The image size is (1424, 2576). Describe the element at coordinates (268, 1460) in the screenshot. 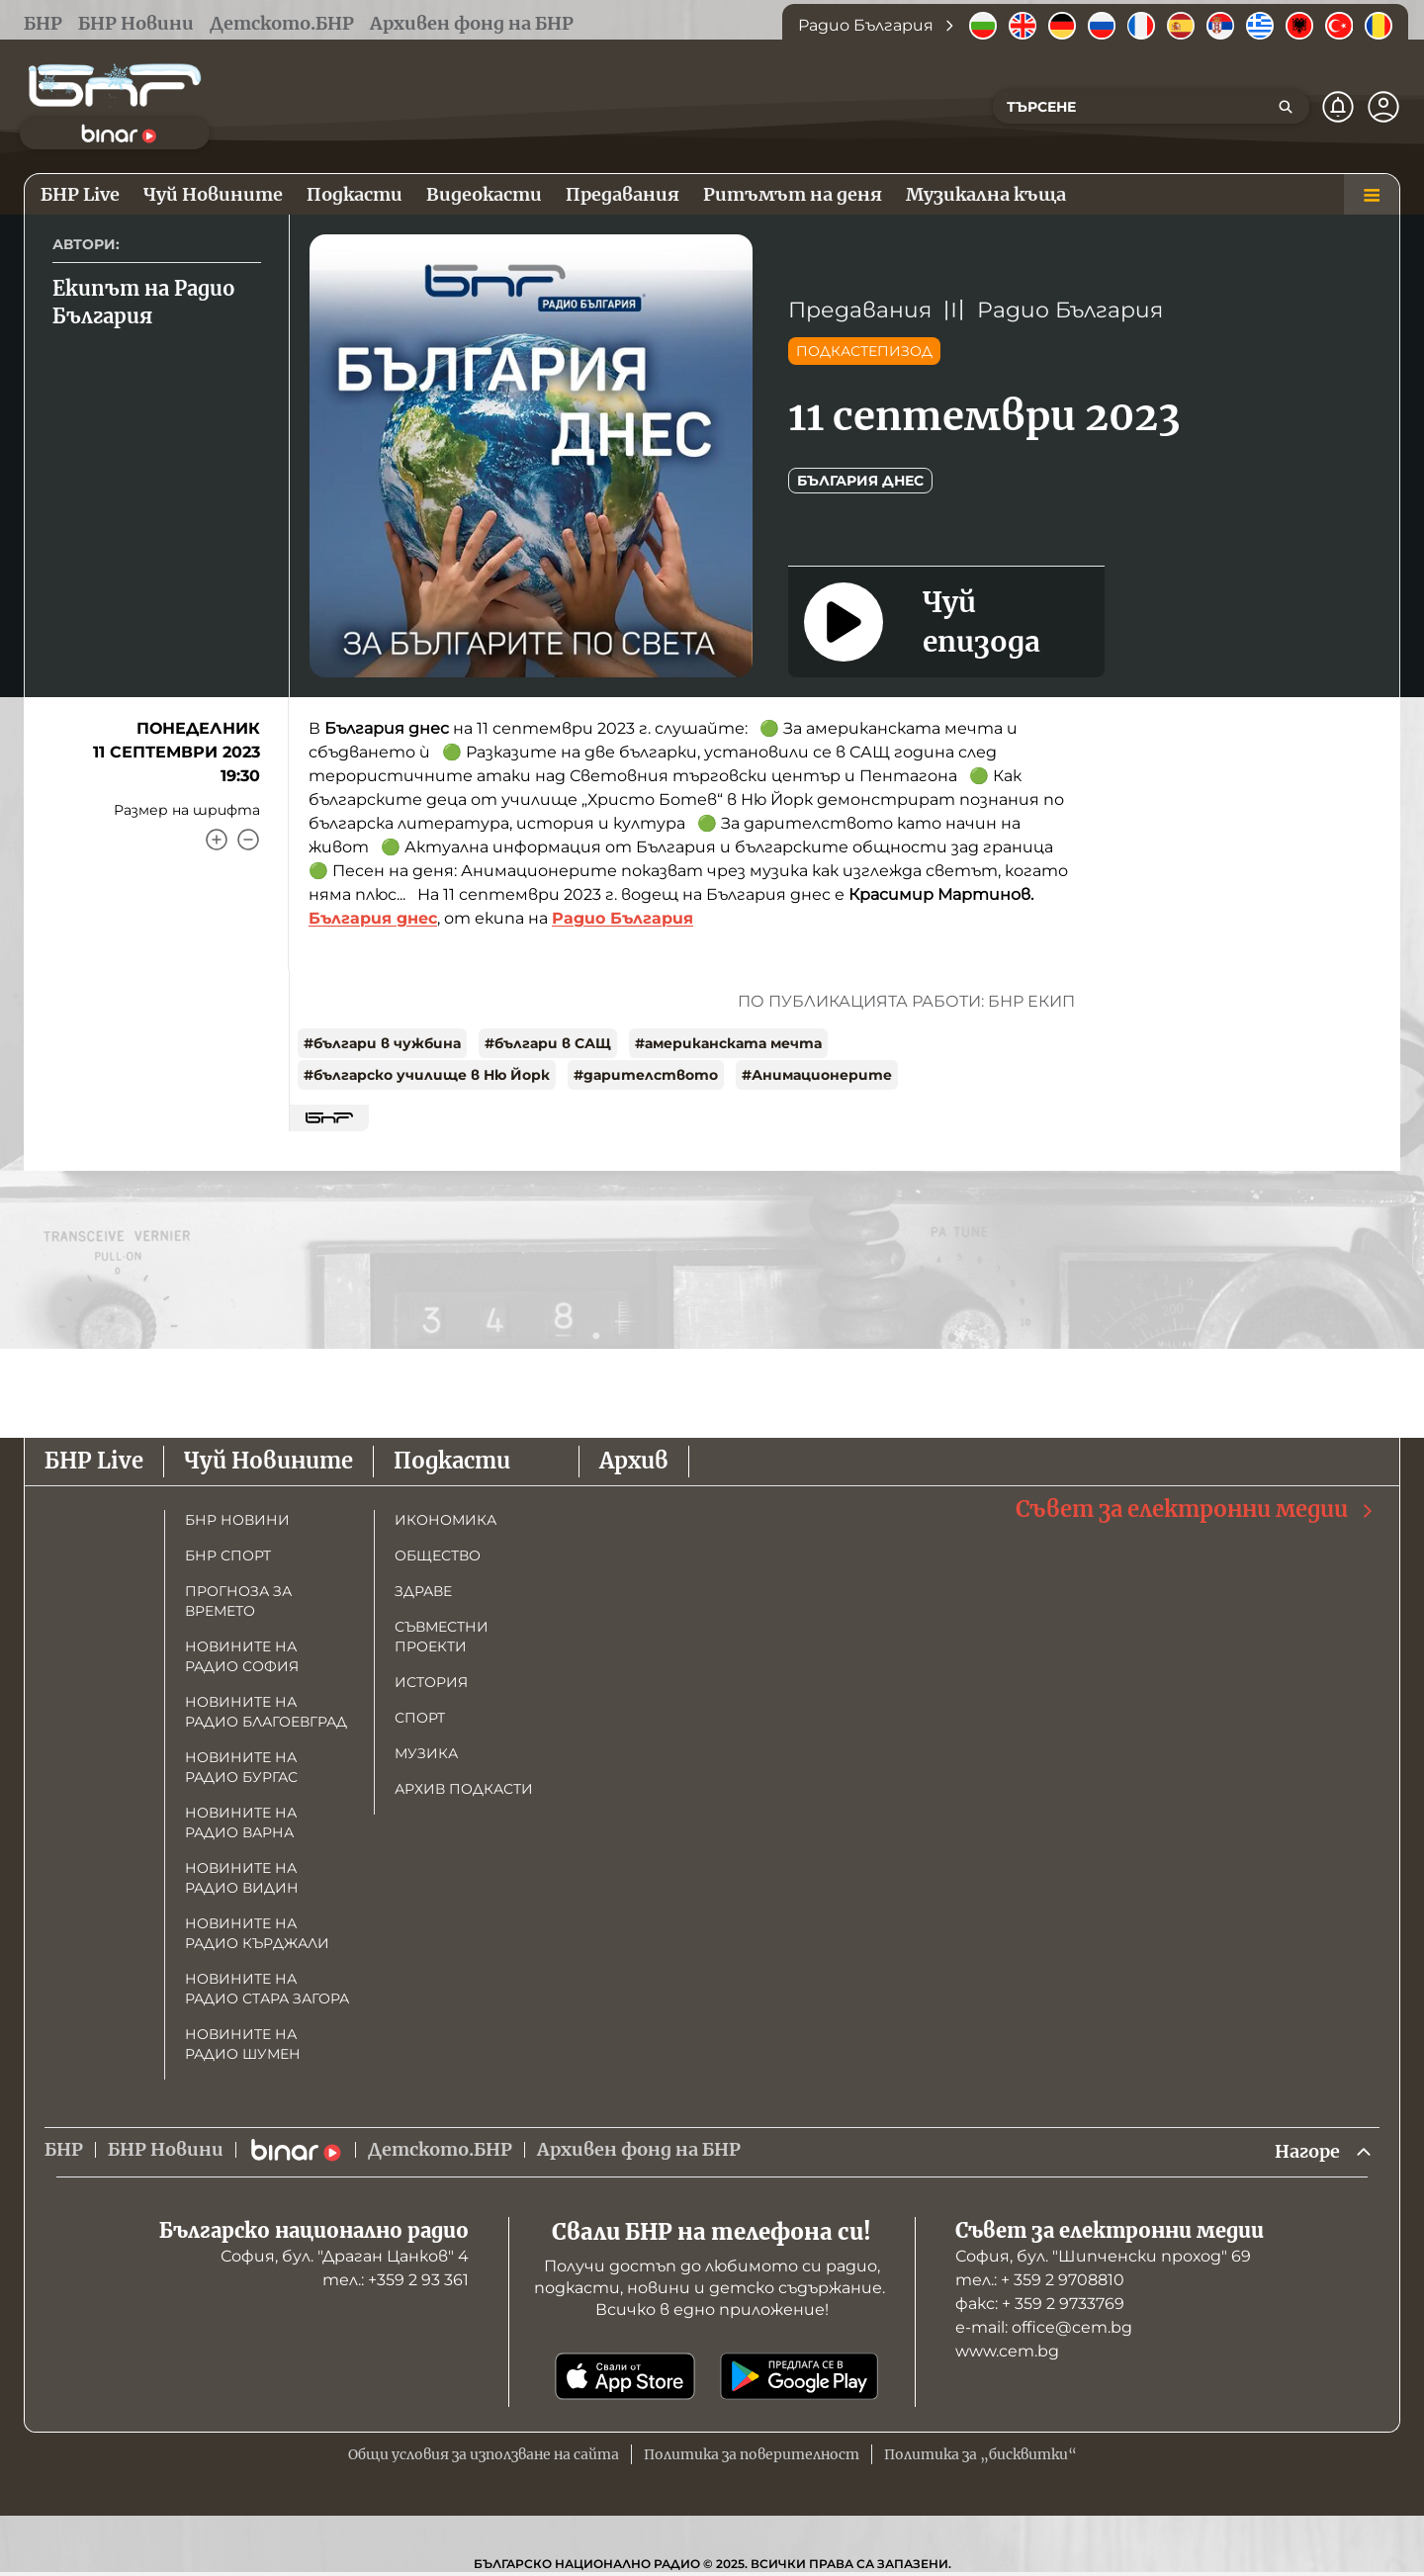

I see `Чуй Новините` at that location.